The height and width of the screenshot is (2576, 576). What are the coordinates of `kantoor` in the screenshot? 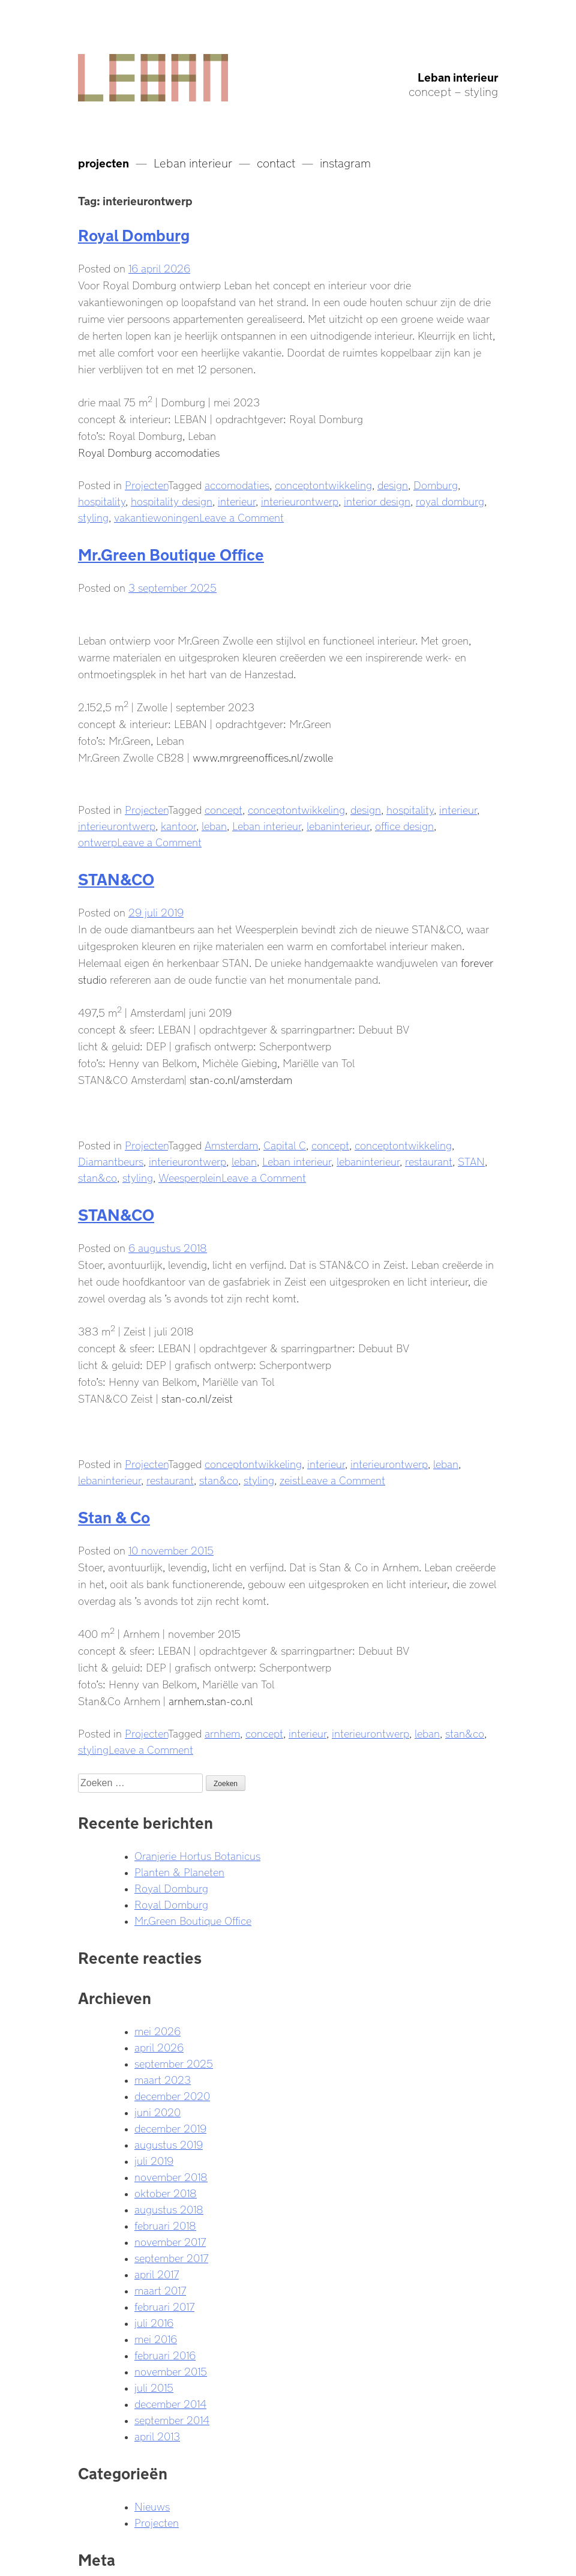 It's located at (178, 825).